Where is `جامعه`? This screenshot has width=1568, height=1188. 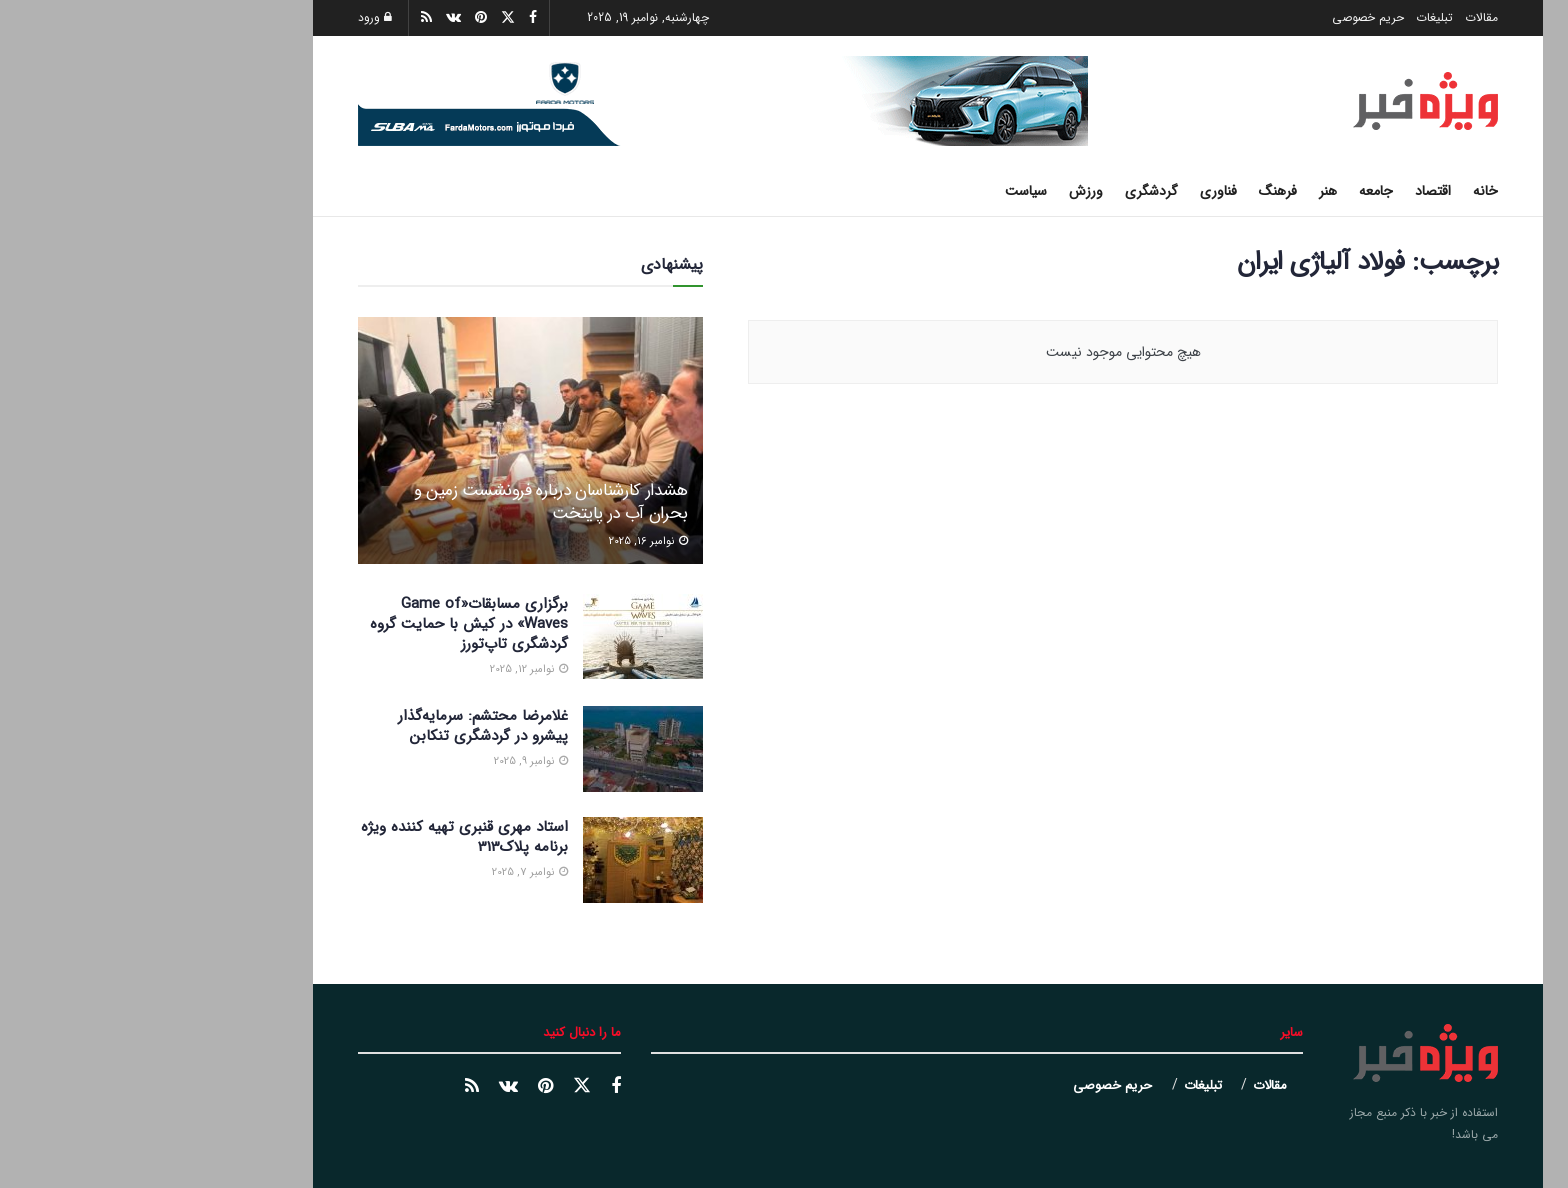 جامعه is located at coordinates (1232, 191).